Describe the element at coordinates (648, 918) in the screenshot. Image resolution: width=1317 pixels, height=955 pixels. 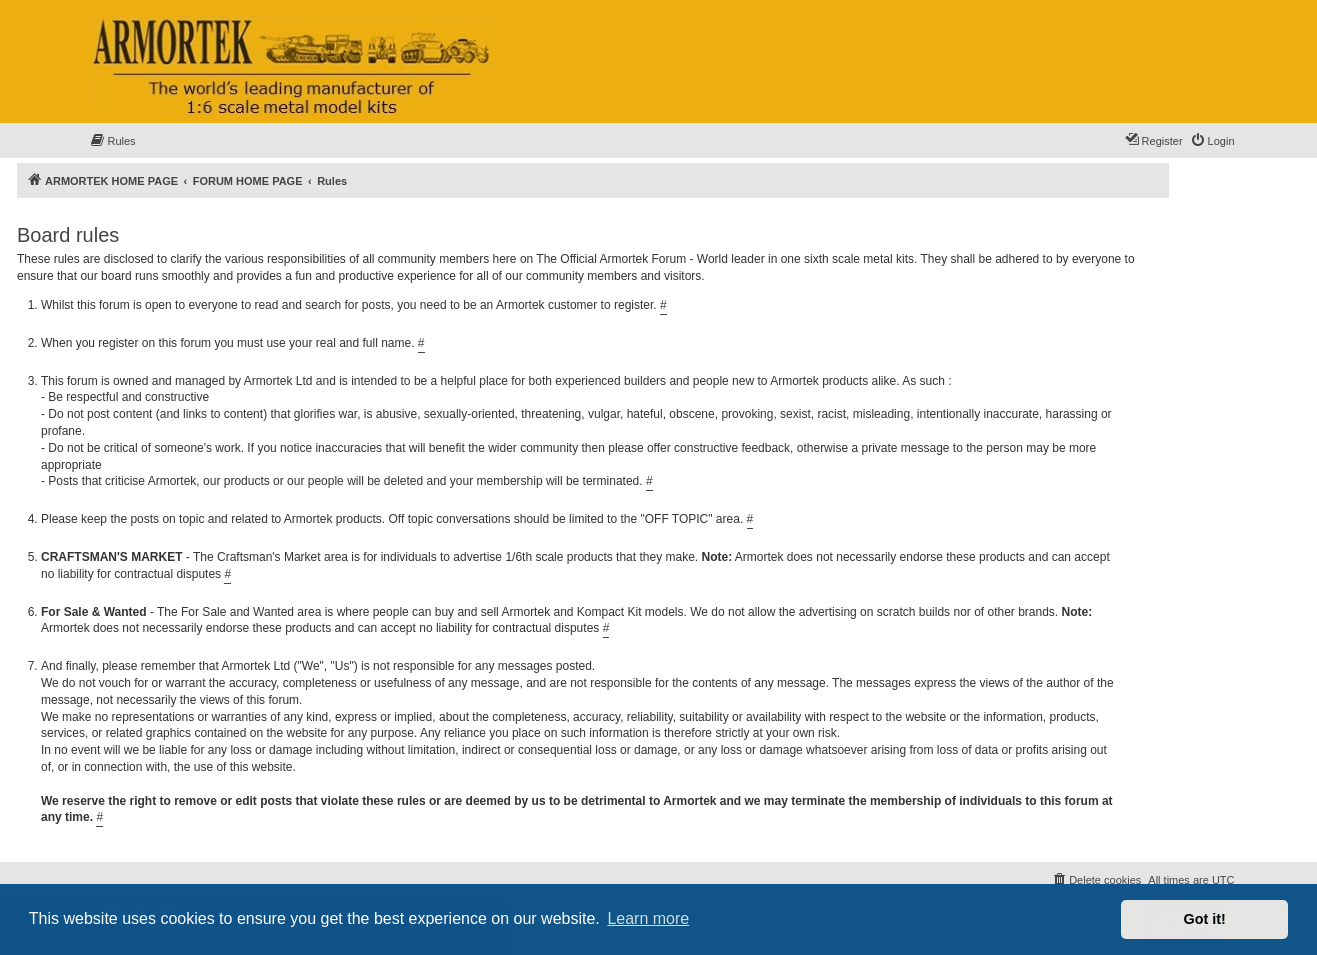
I see `Learn more [button]` at that location.